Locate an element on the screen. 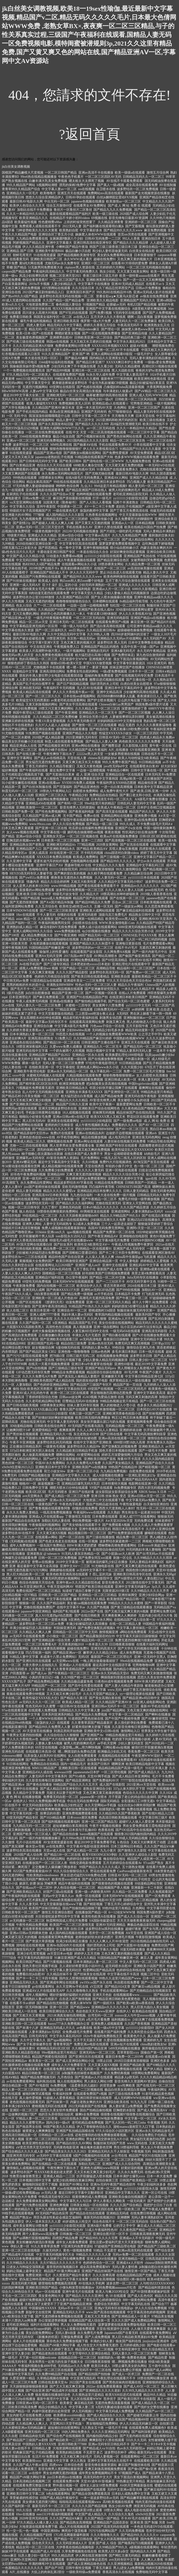  少妇bbwbbw高潮 is located at coordinates (78, 1030).